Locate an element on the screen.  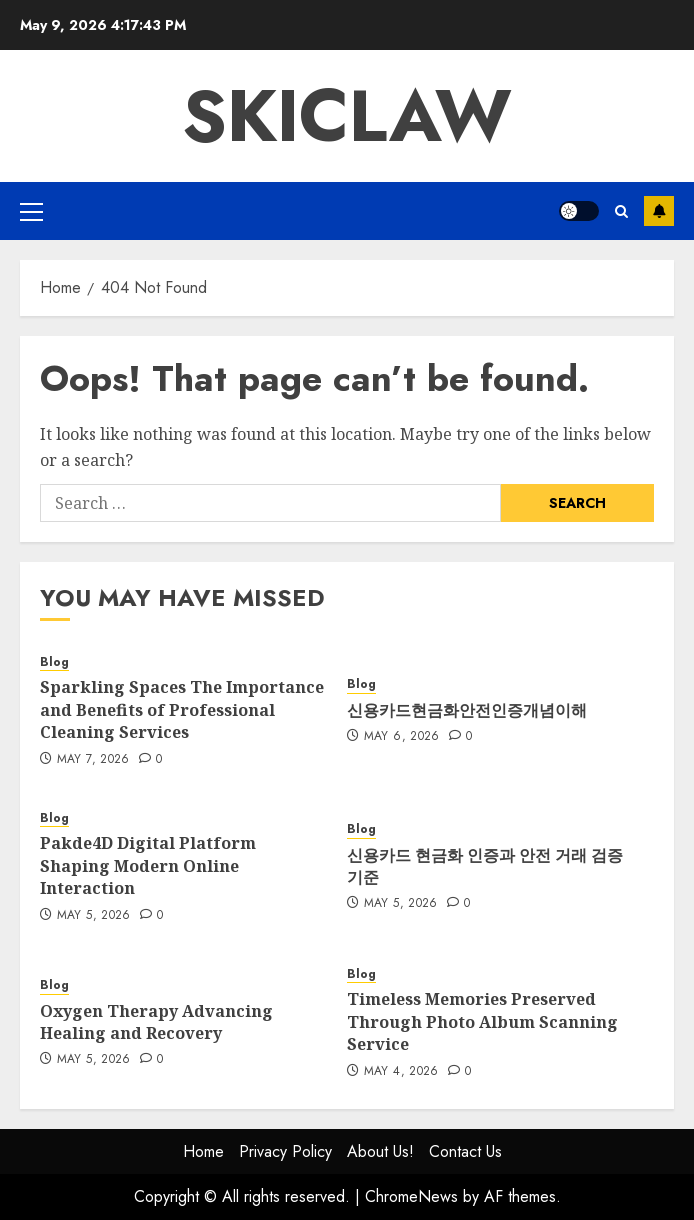
신용카드현금화안전인증개념이해 is located at coordinates (467, 710).